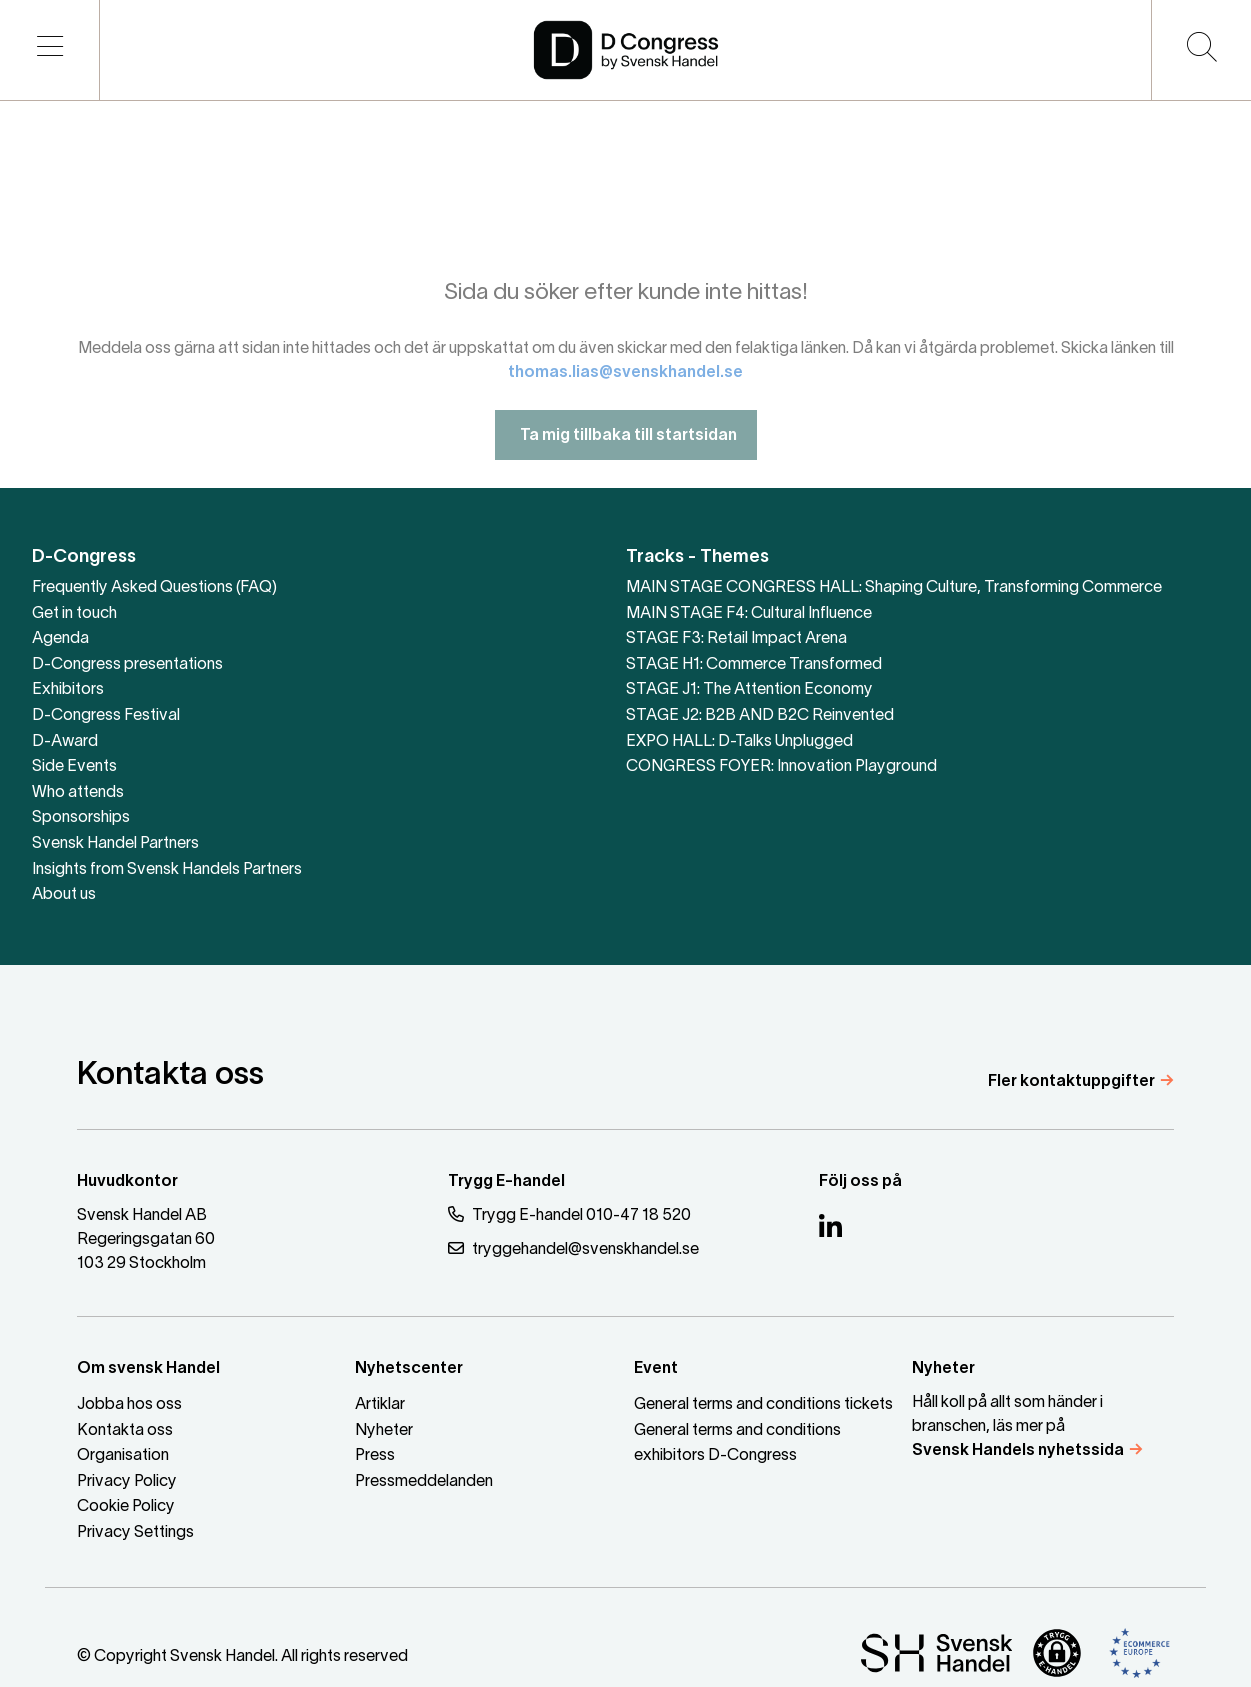 Image resolution: width=1251 pixels, height=1687 pixels. What do you see at coordinates (763, 1405) in the screenshot?
I see `General terms and conditions tickets` at bounding box center [763, 1405].